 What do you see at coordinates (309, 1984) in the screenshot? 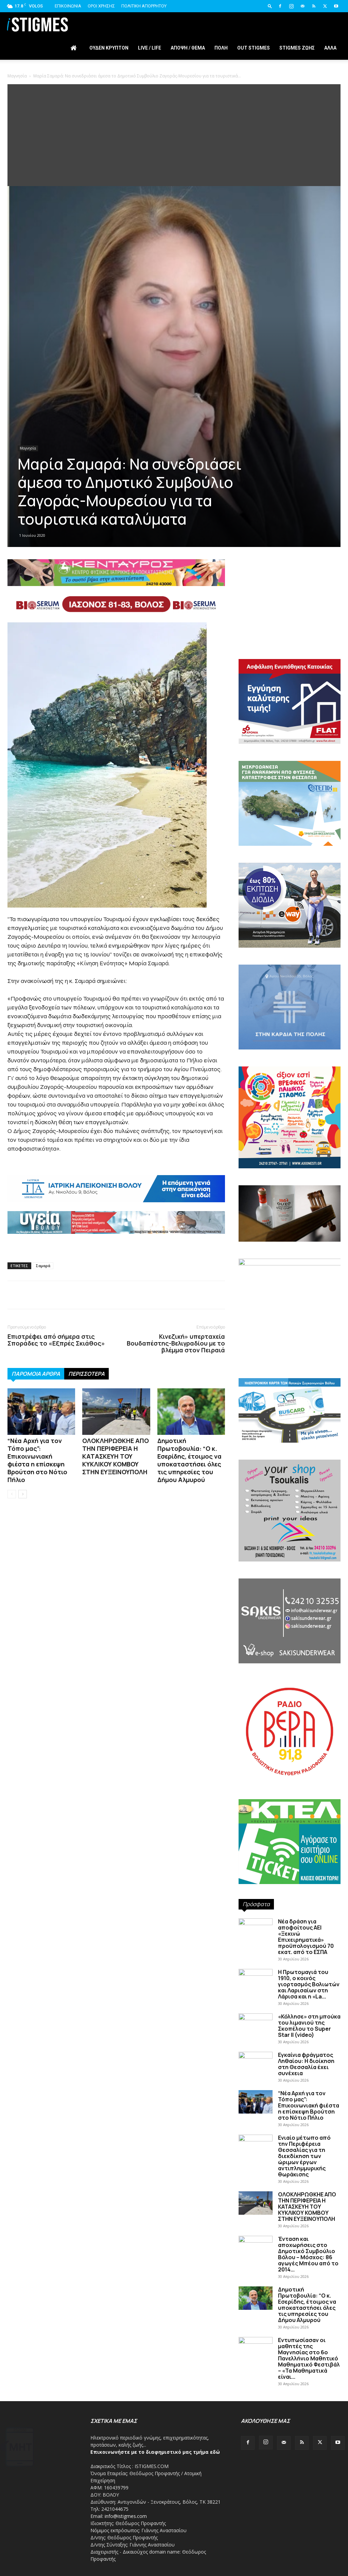
I see `Η Πρωτομαγιά του 1910, ο κοινός γιορτασμός Βολιωτών και Λαρισαίων στη Λάρισα και η «La...` at bounding box center [309, 1984].